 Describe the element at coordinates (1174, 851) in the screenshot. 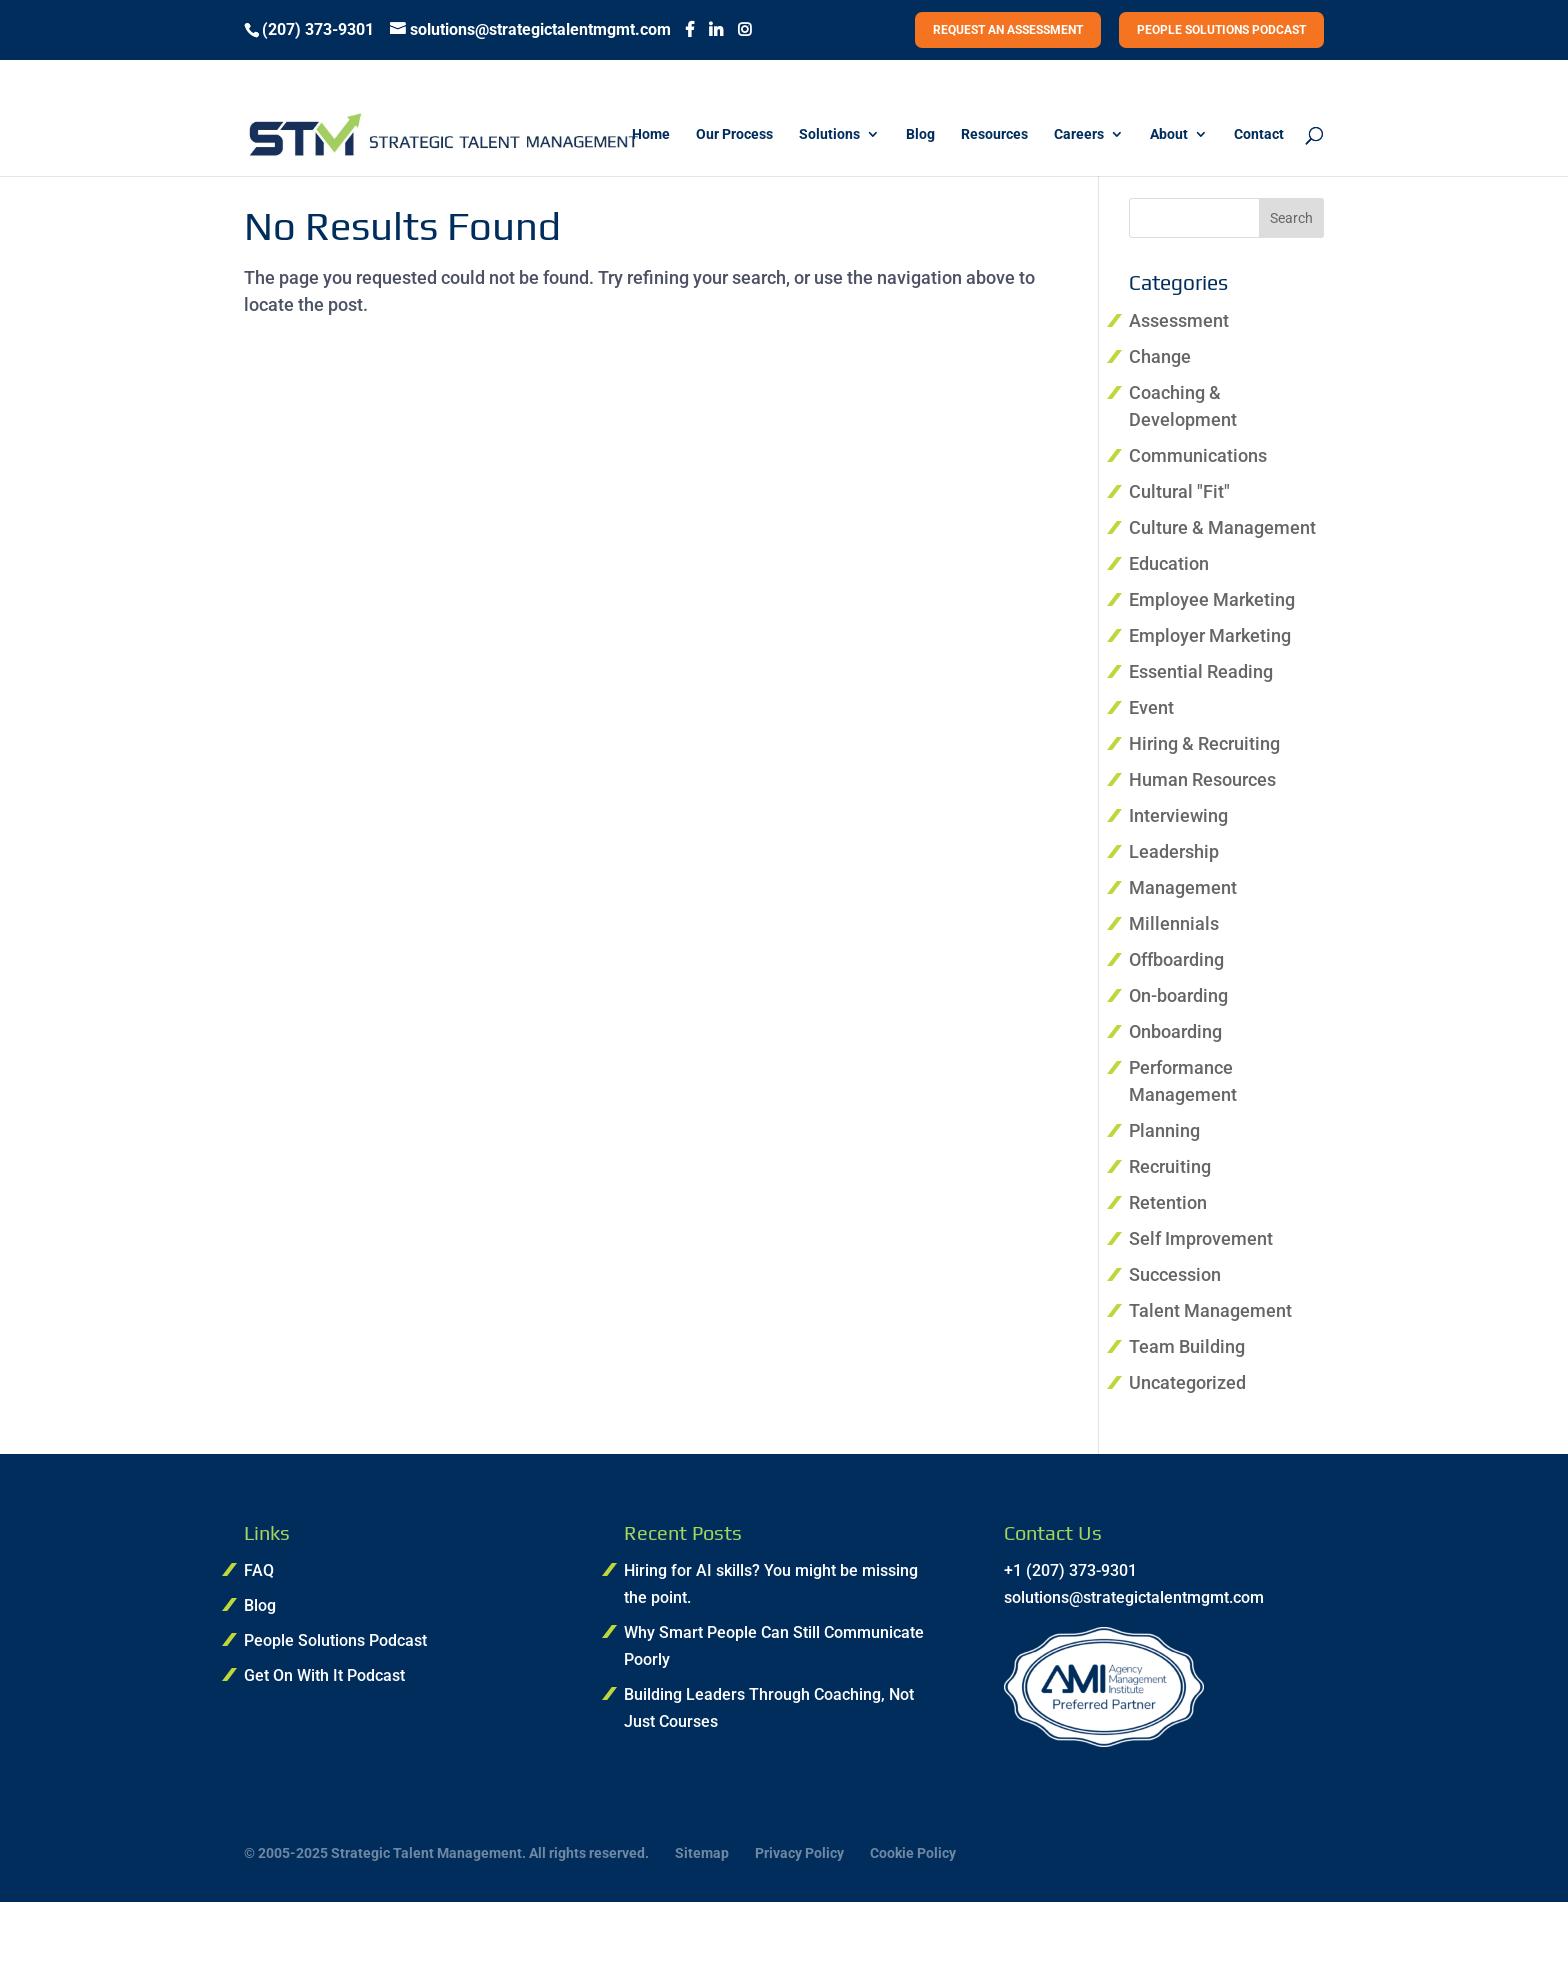

I see `Leadership` at that location.